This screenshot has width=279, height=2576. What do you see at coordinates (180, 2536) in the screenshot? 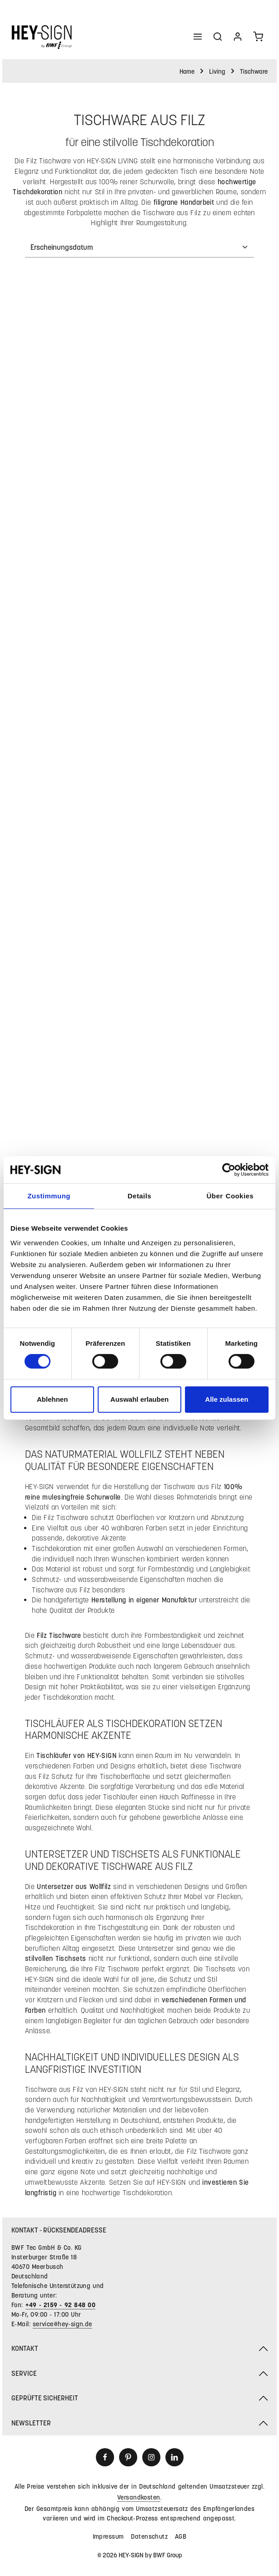
I see `AGB` at bounding box center [180, 2536].